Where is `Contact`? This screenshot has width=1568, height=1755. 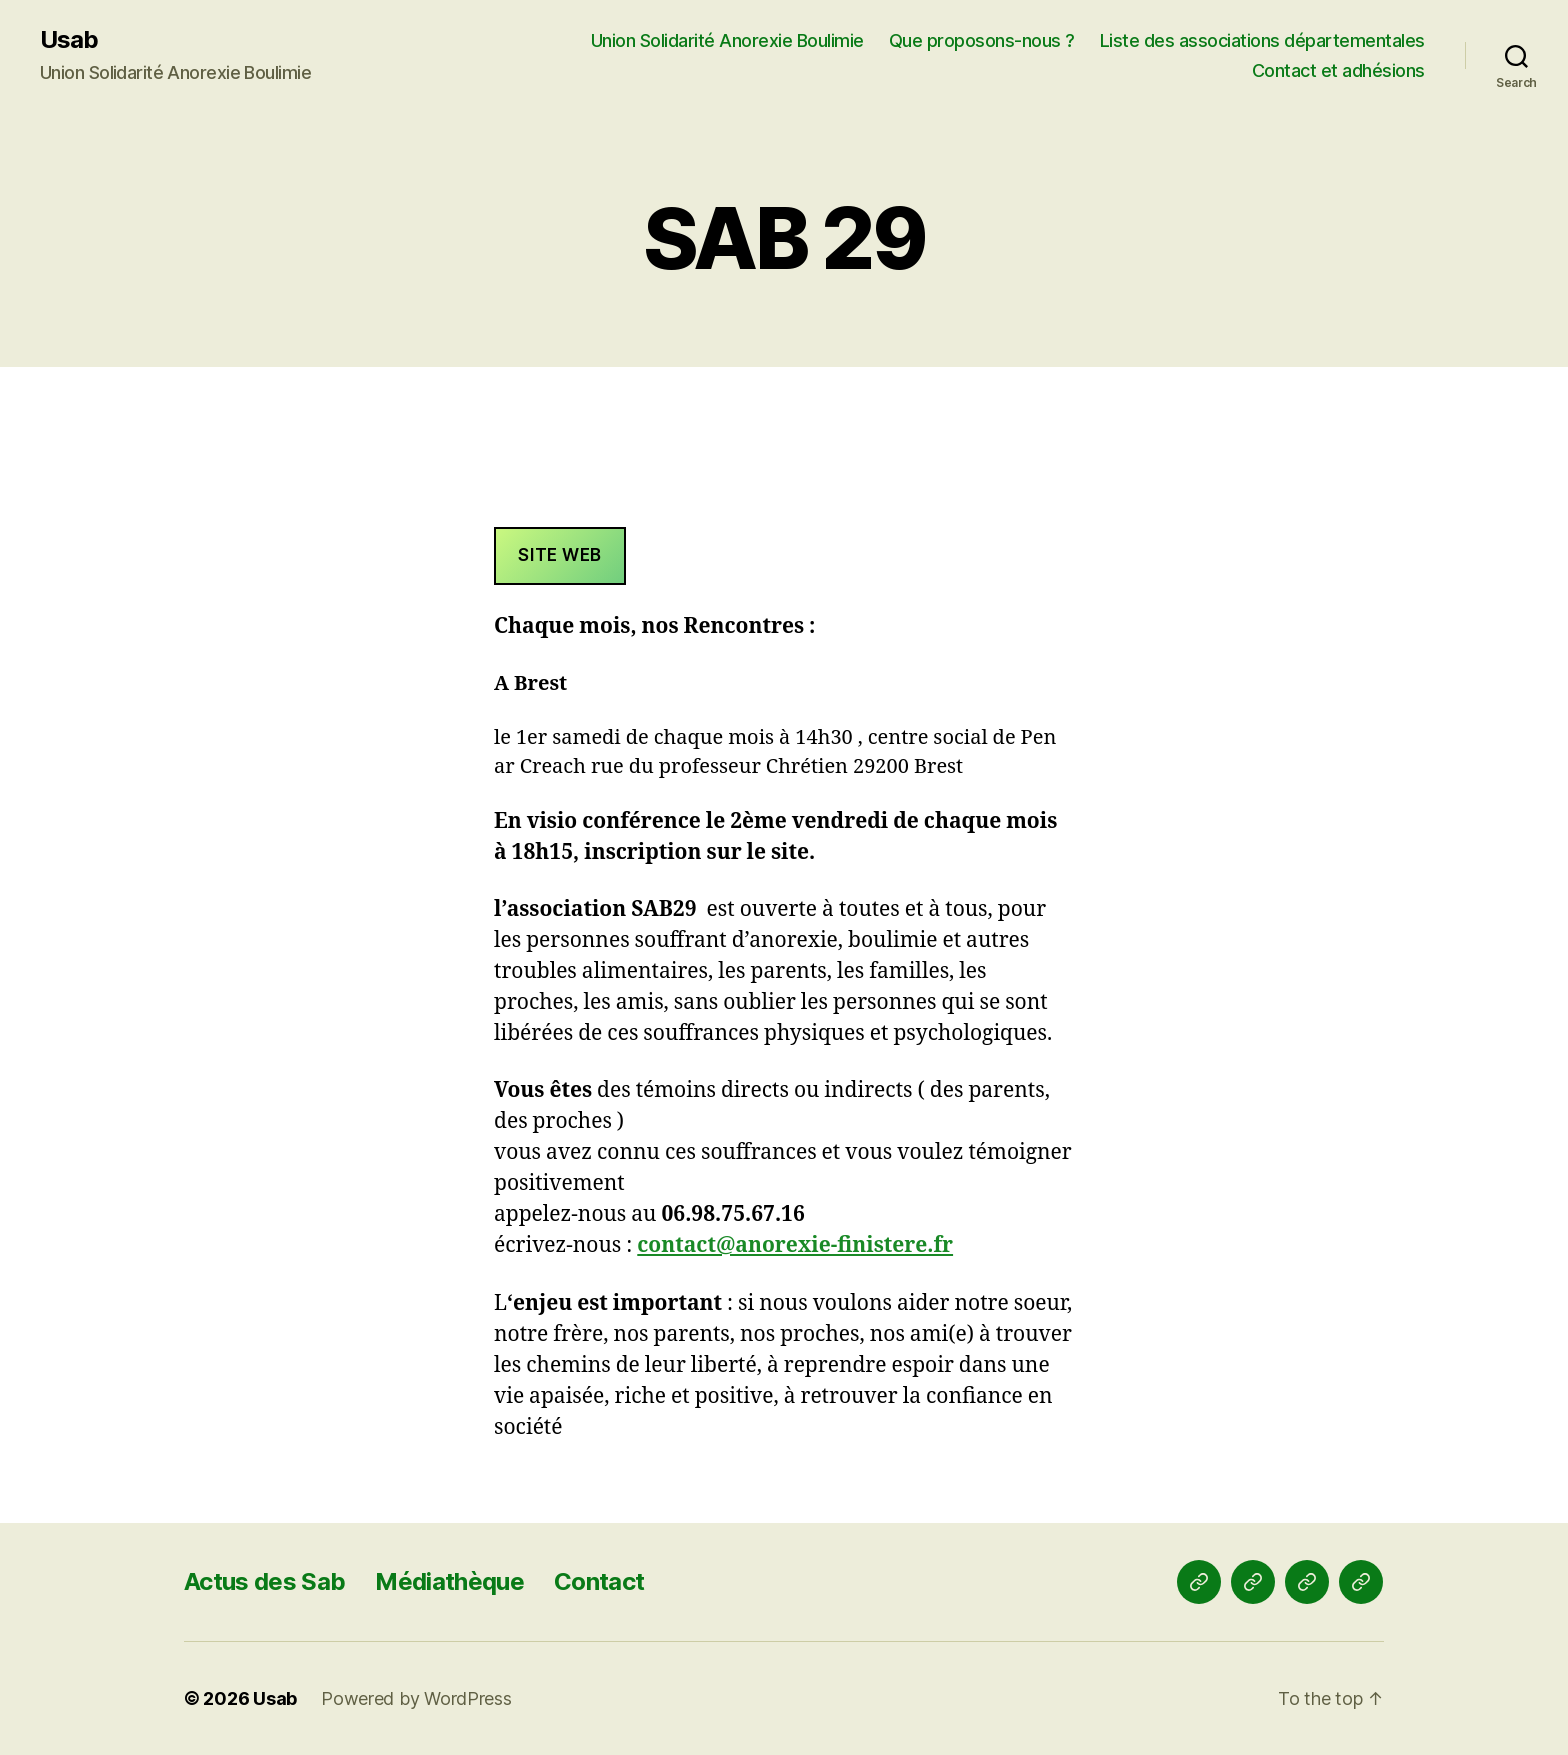 Contact is located at coordinates (599, 1581).